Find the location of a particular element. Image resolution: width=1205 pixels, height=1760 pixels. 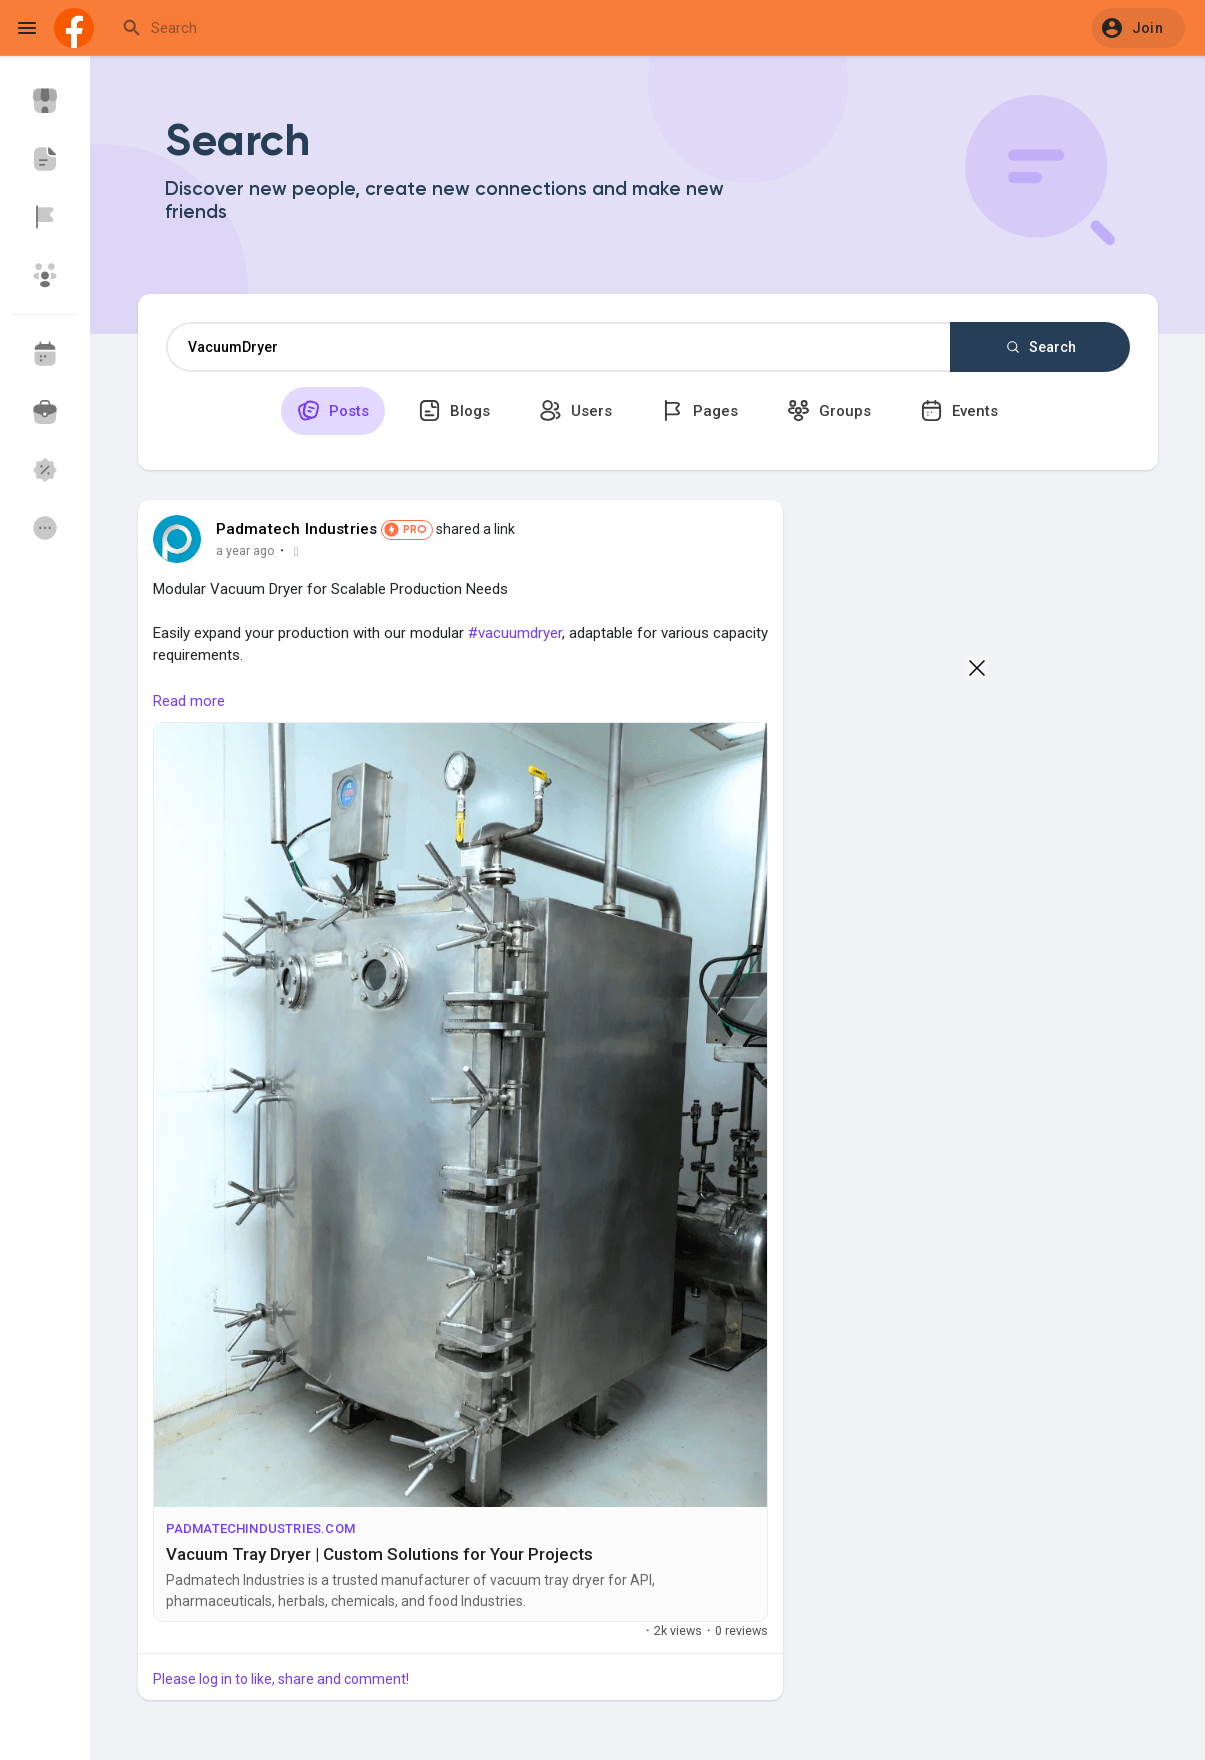

[button] is located at coordinates (1138, 28).